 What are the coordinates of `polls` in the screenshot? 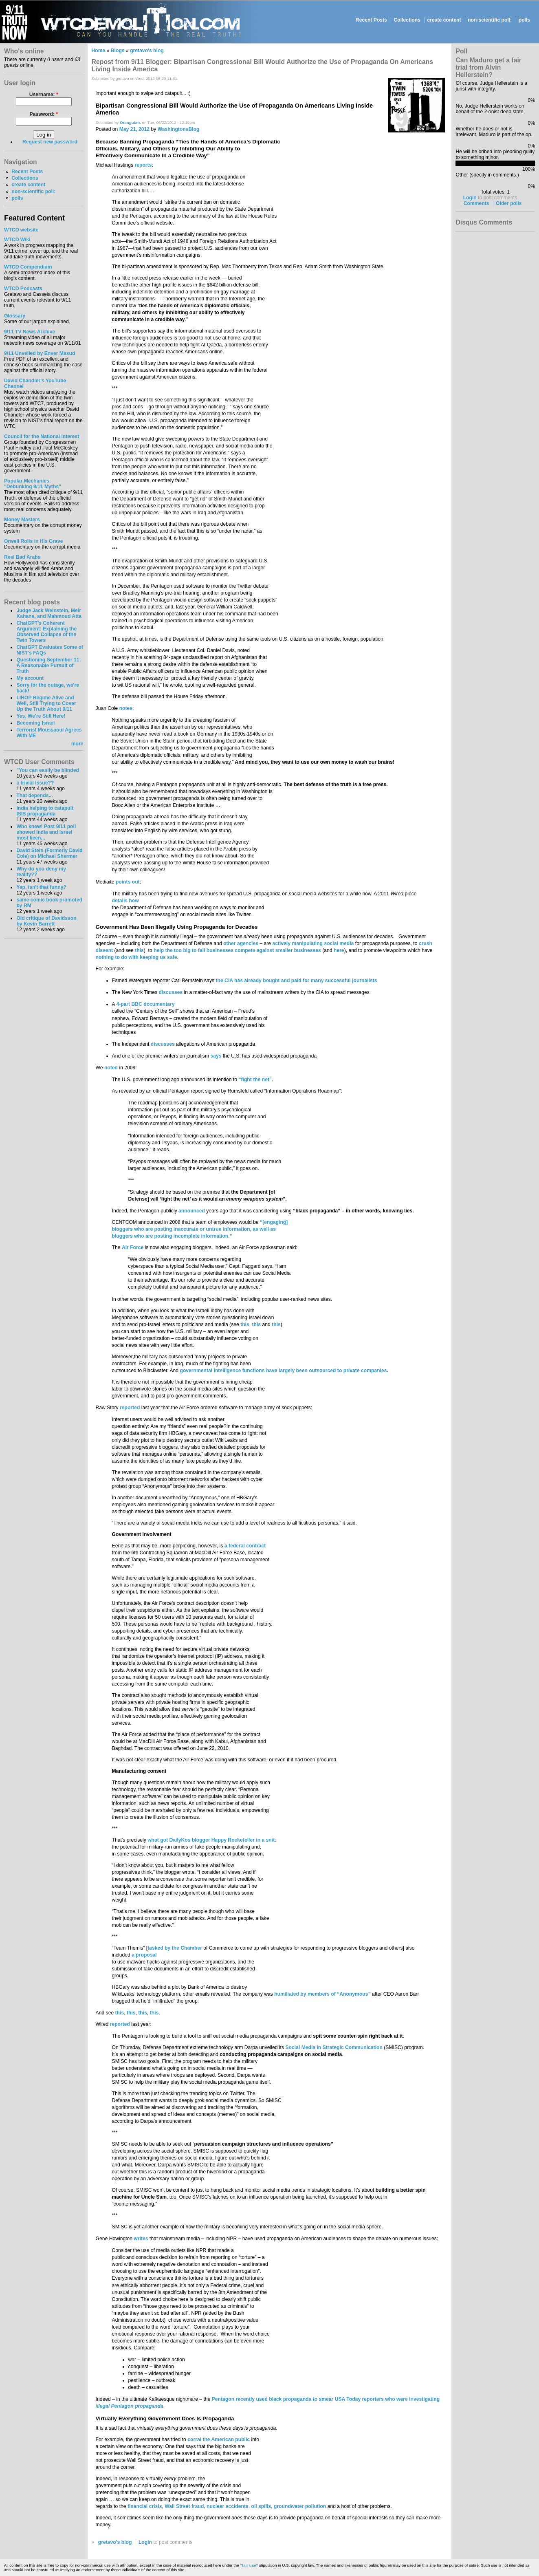 It's located at (524, 20).